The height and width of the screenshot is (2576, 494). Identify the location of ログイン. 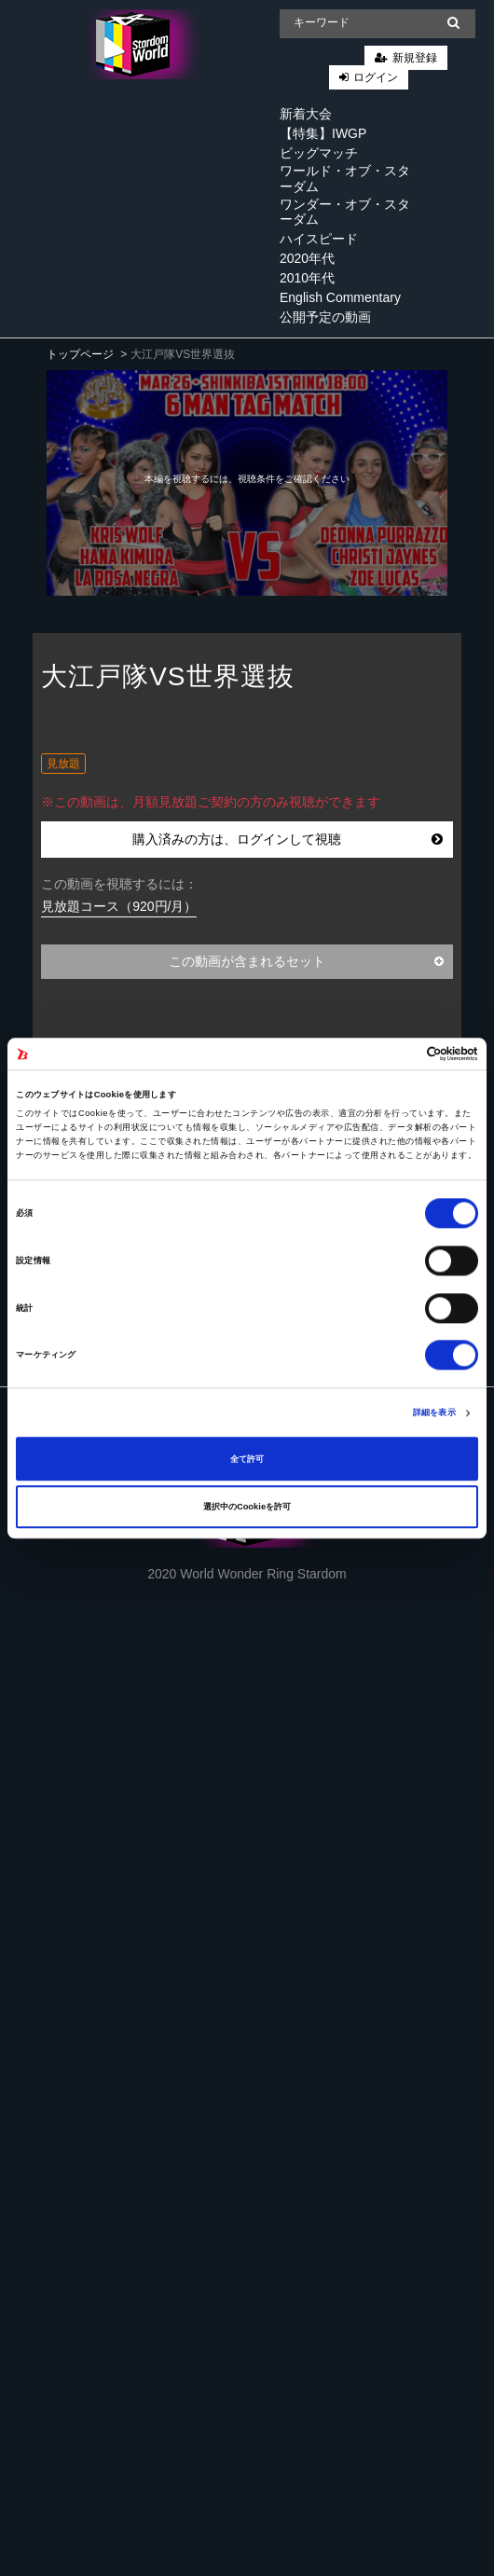
(375, 77).